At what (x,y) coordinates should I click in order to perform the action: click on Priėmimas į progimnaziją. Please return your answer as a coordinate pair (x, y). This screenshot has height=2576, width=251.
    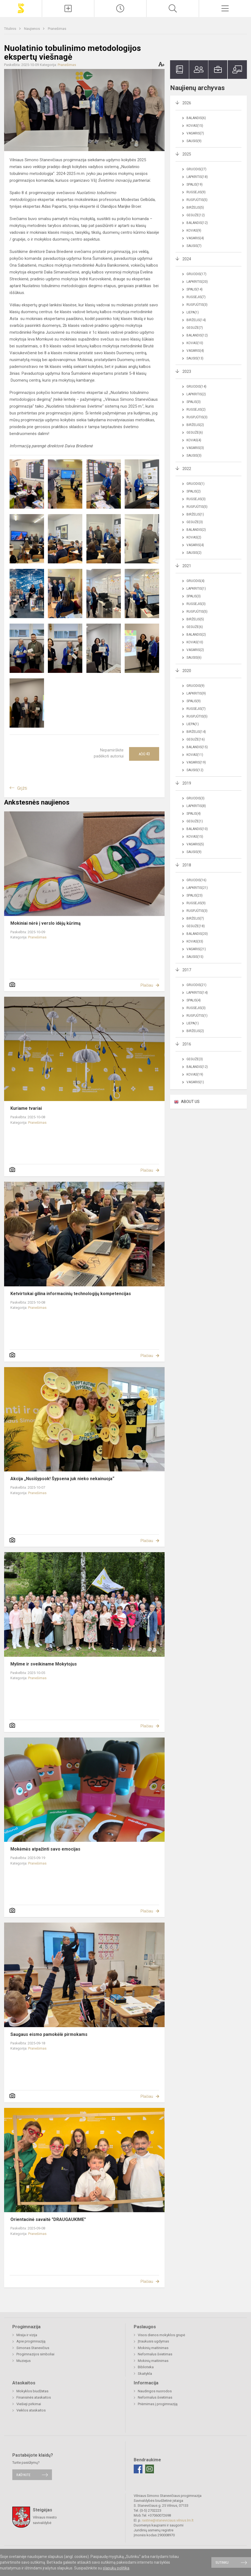
    Looking at the image, I should click on (157, 2404).